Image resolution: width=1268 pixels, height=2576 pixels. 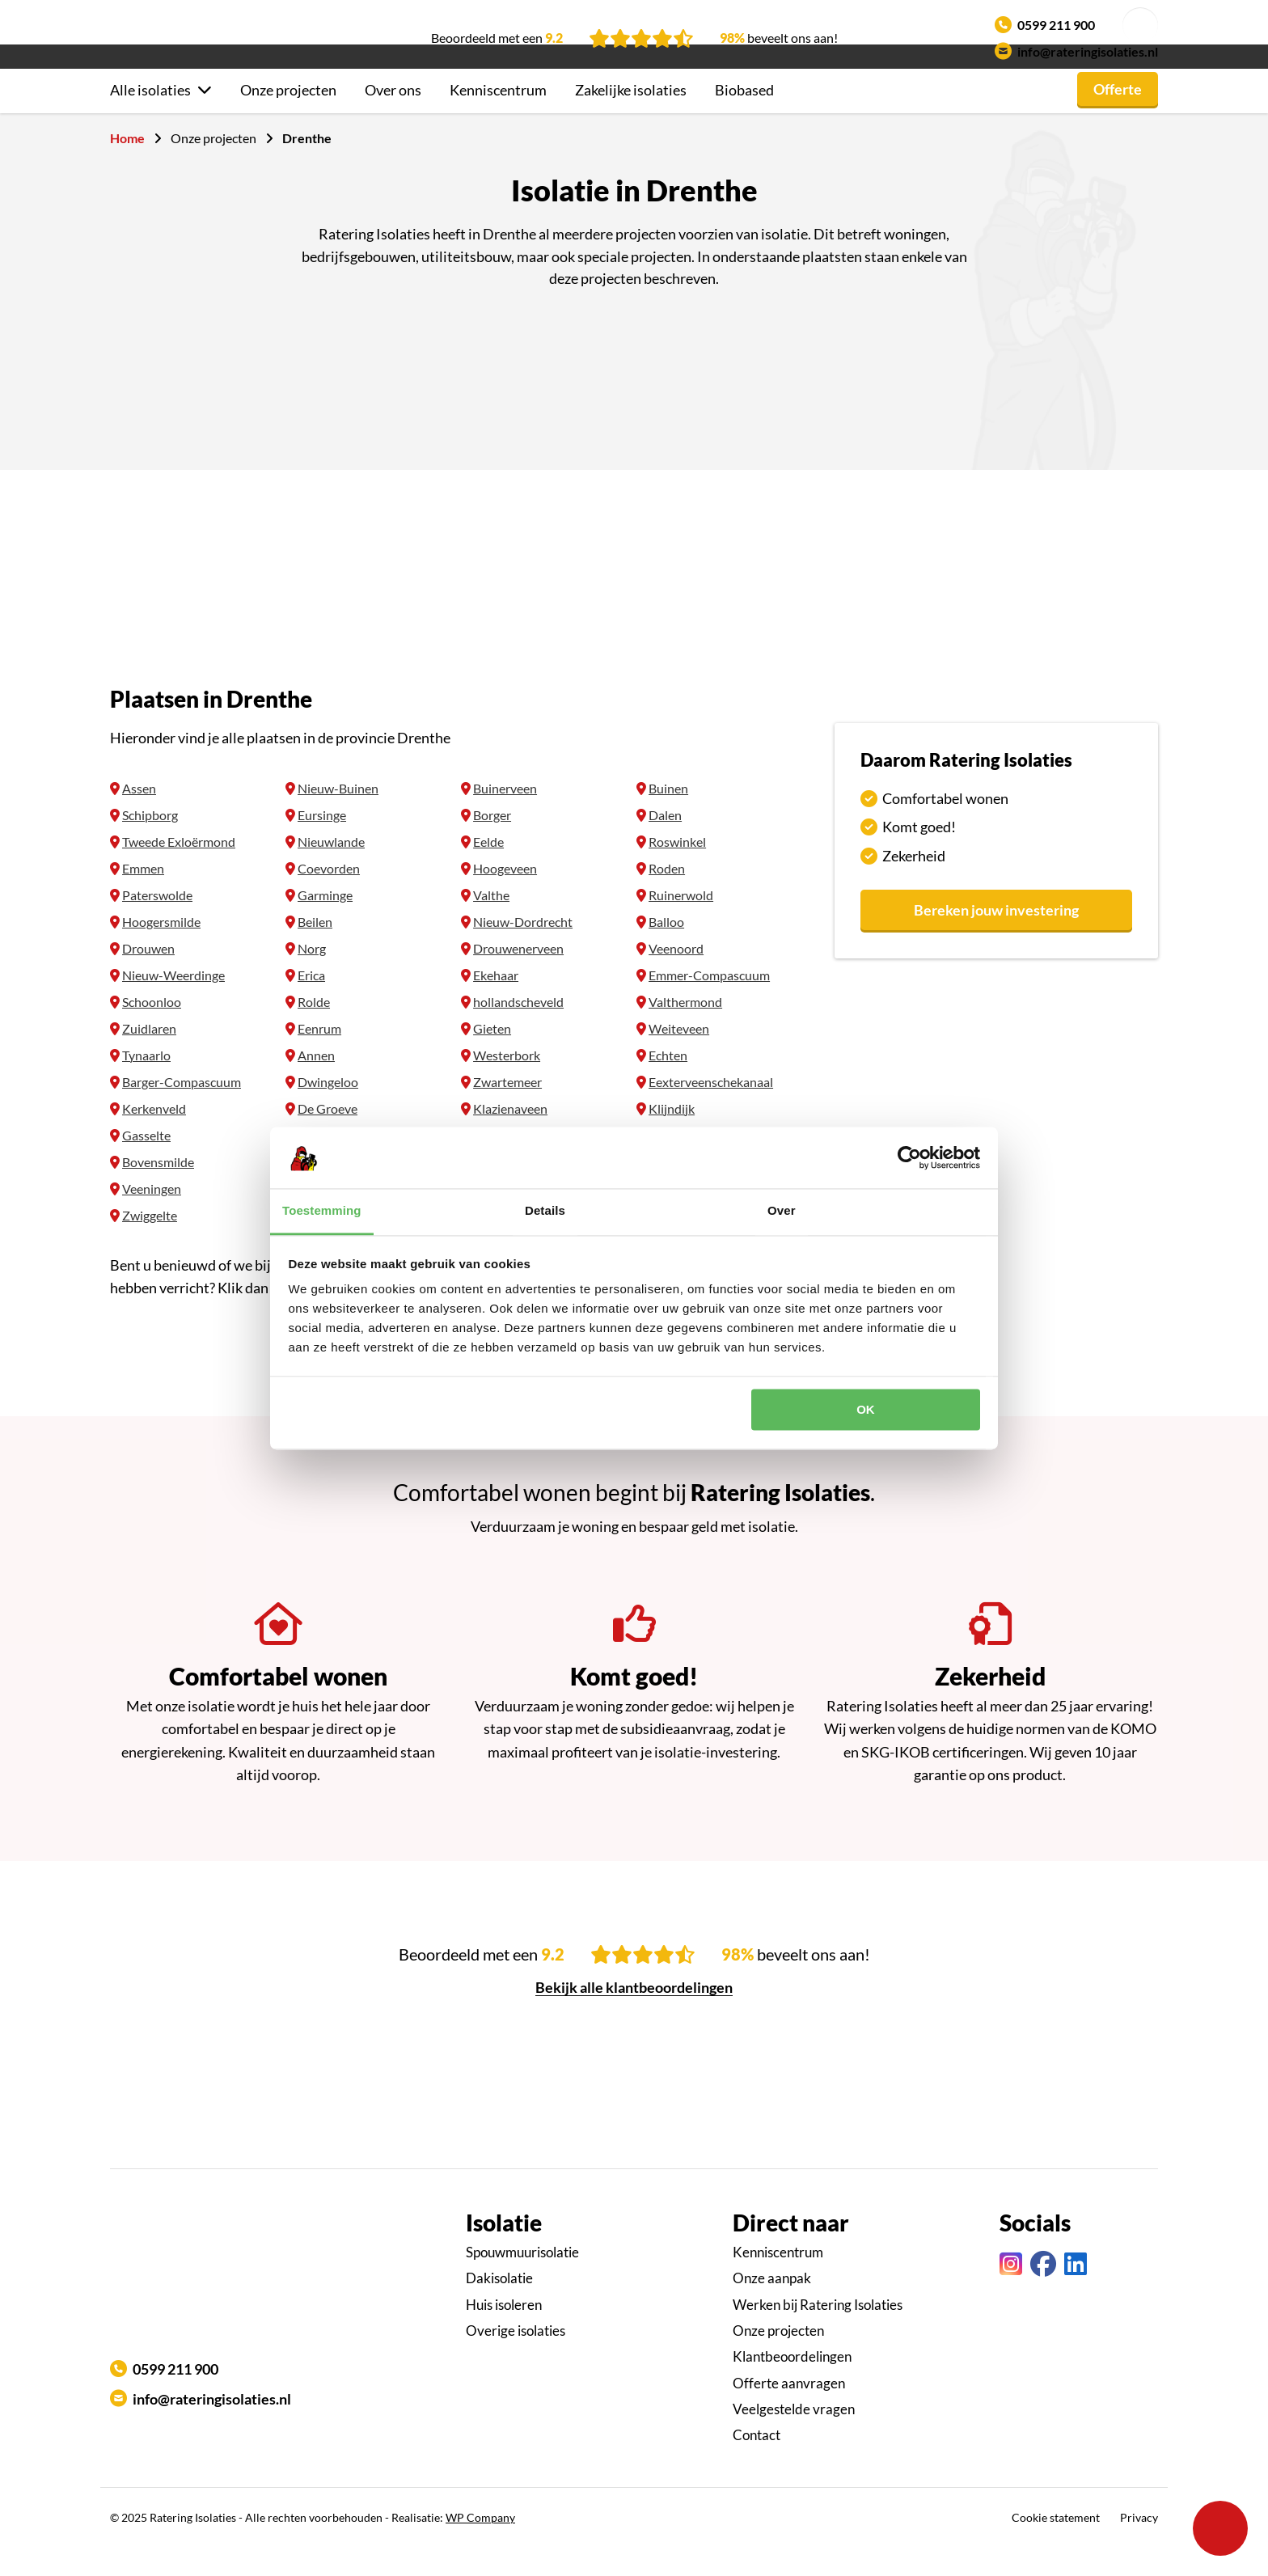 I want to click on Home, so click(x=127, y=167).